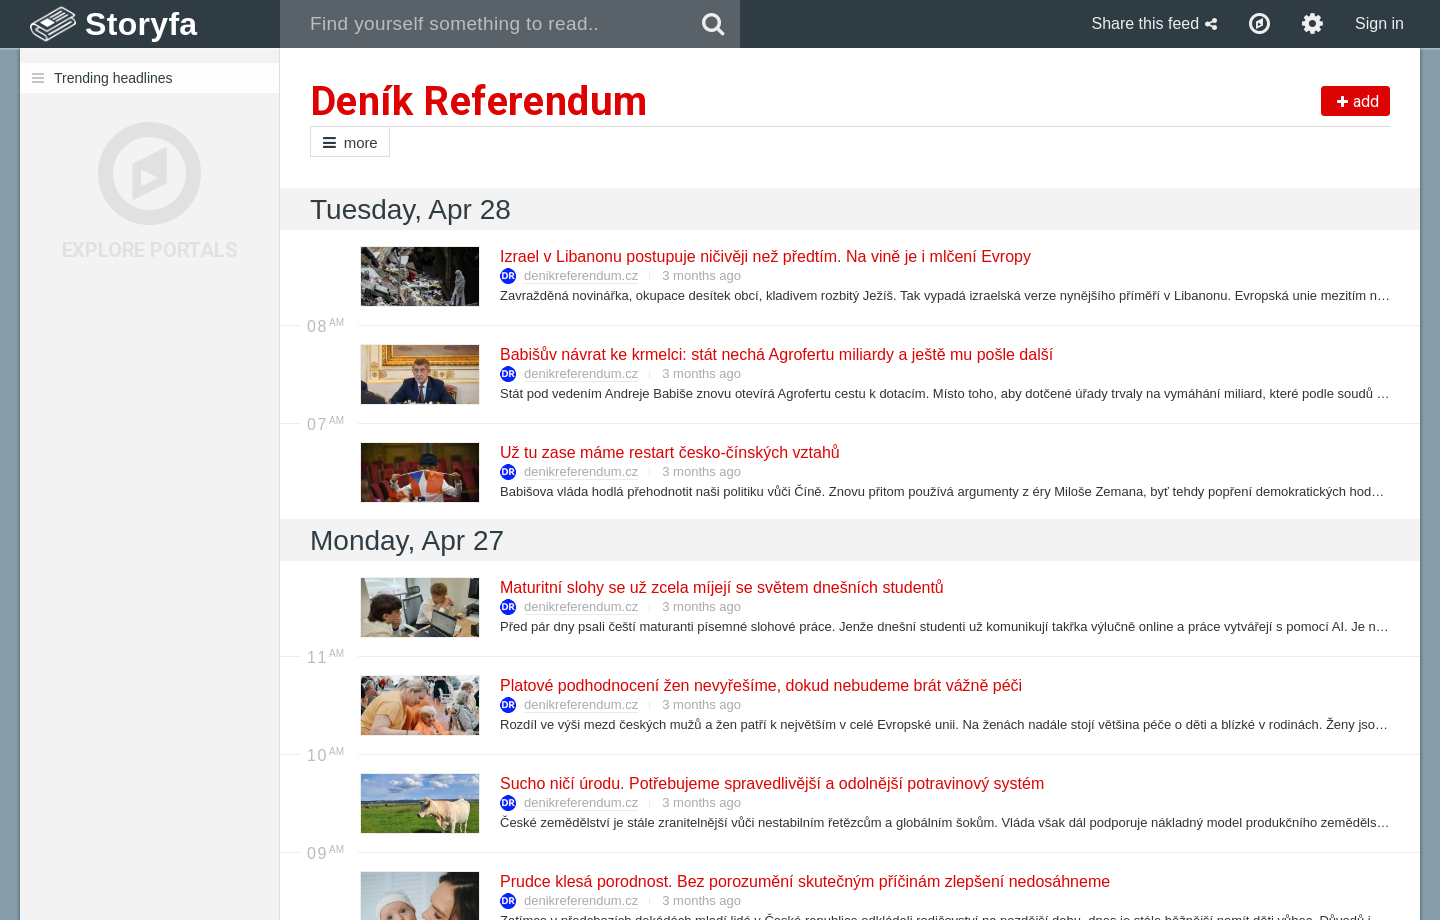  What do you see at coordinates (1379, 23) in the screenshot?
I see `Sign in` at bounding box center [1379, 23].